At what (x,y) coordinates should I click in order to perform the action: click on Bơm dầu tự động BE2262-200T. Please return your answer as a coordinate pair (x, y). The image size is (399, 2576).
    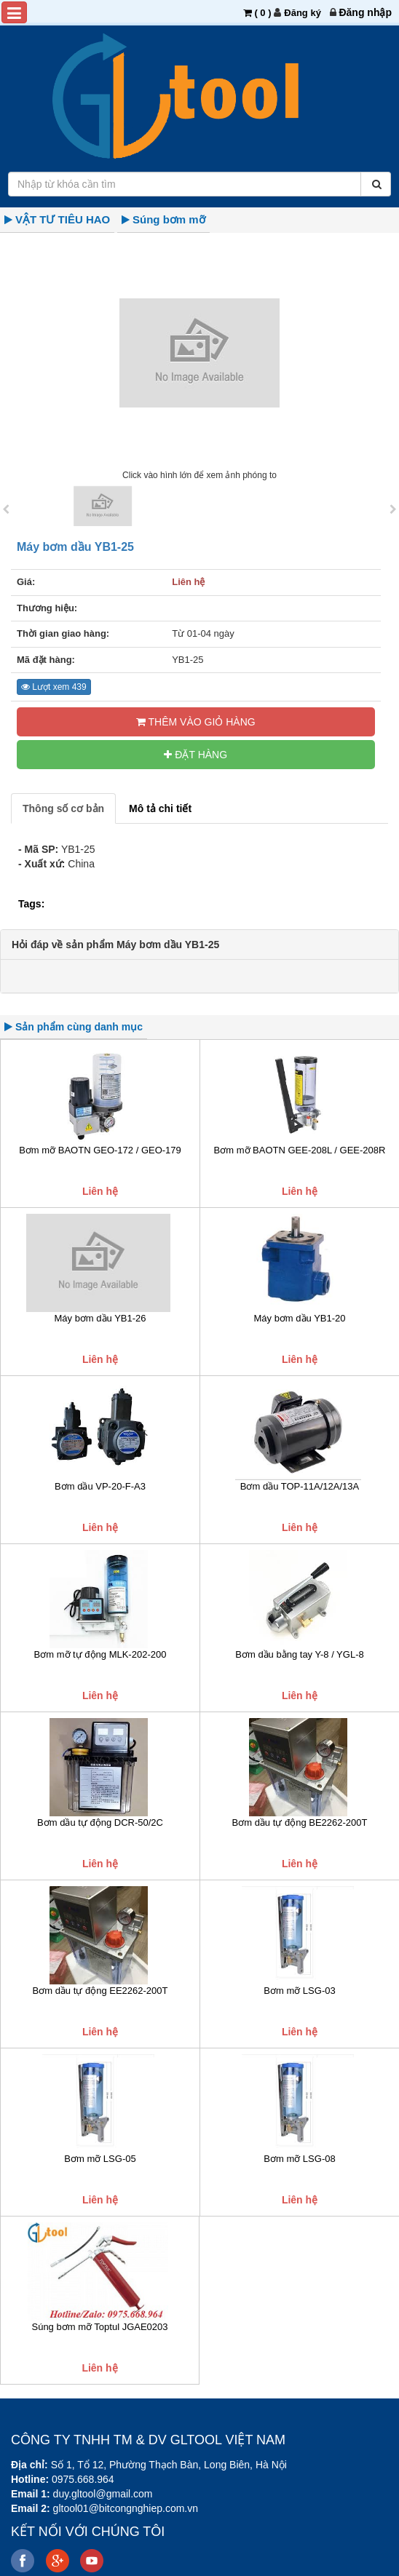
    Looking at the image, I should click on (300, 1822).